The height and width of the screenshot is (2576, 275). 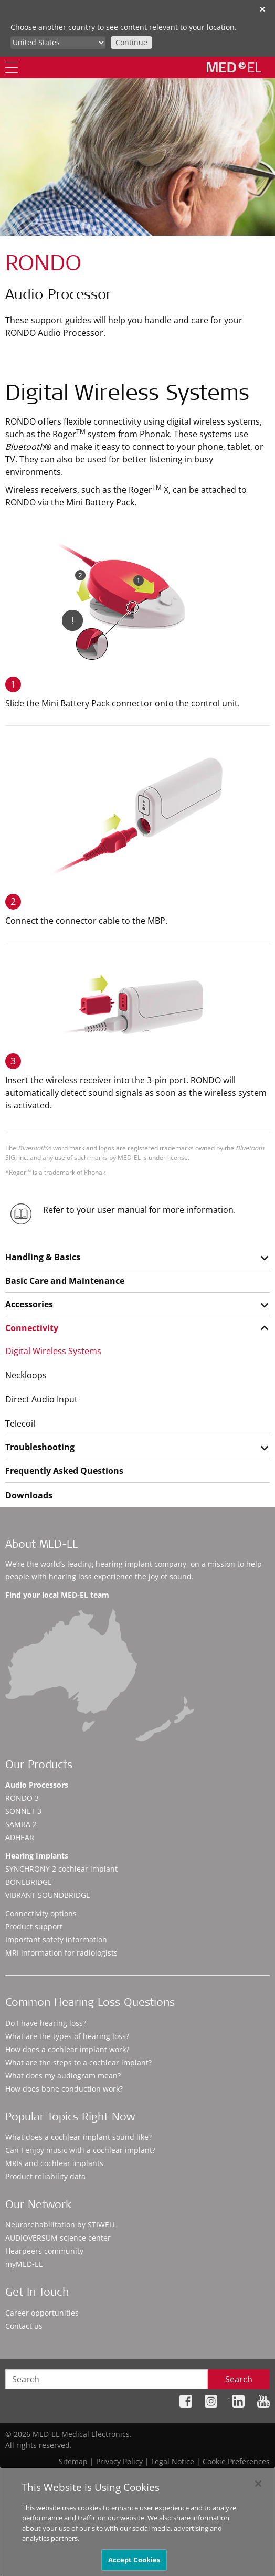 I want to click on myMED‑EL, so click(x=24, y=2264).